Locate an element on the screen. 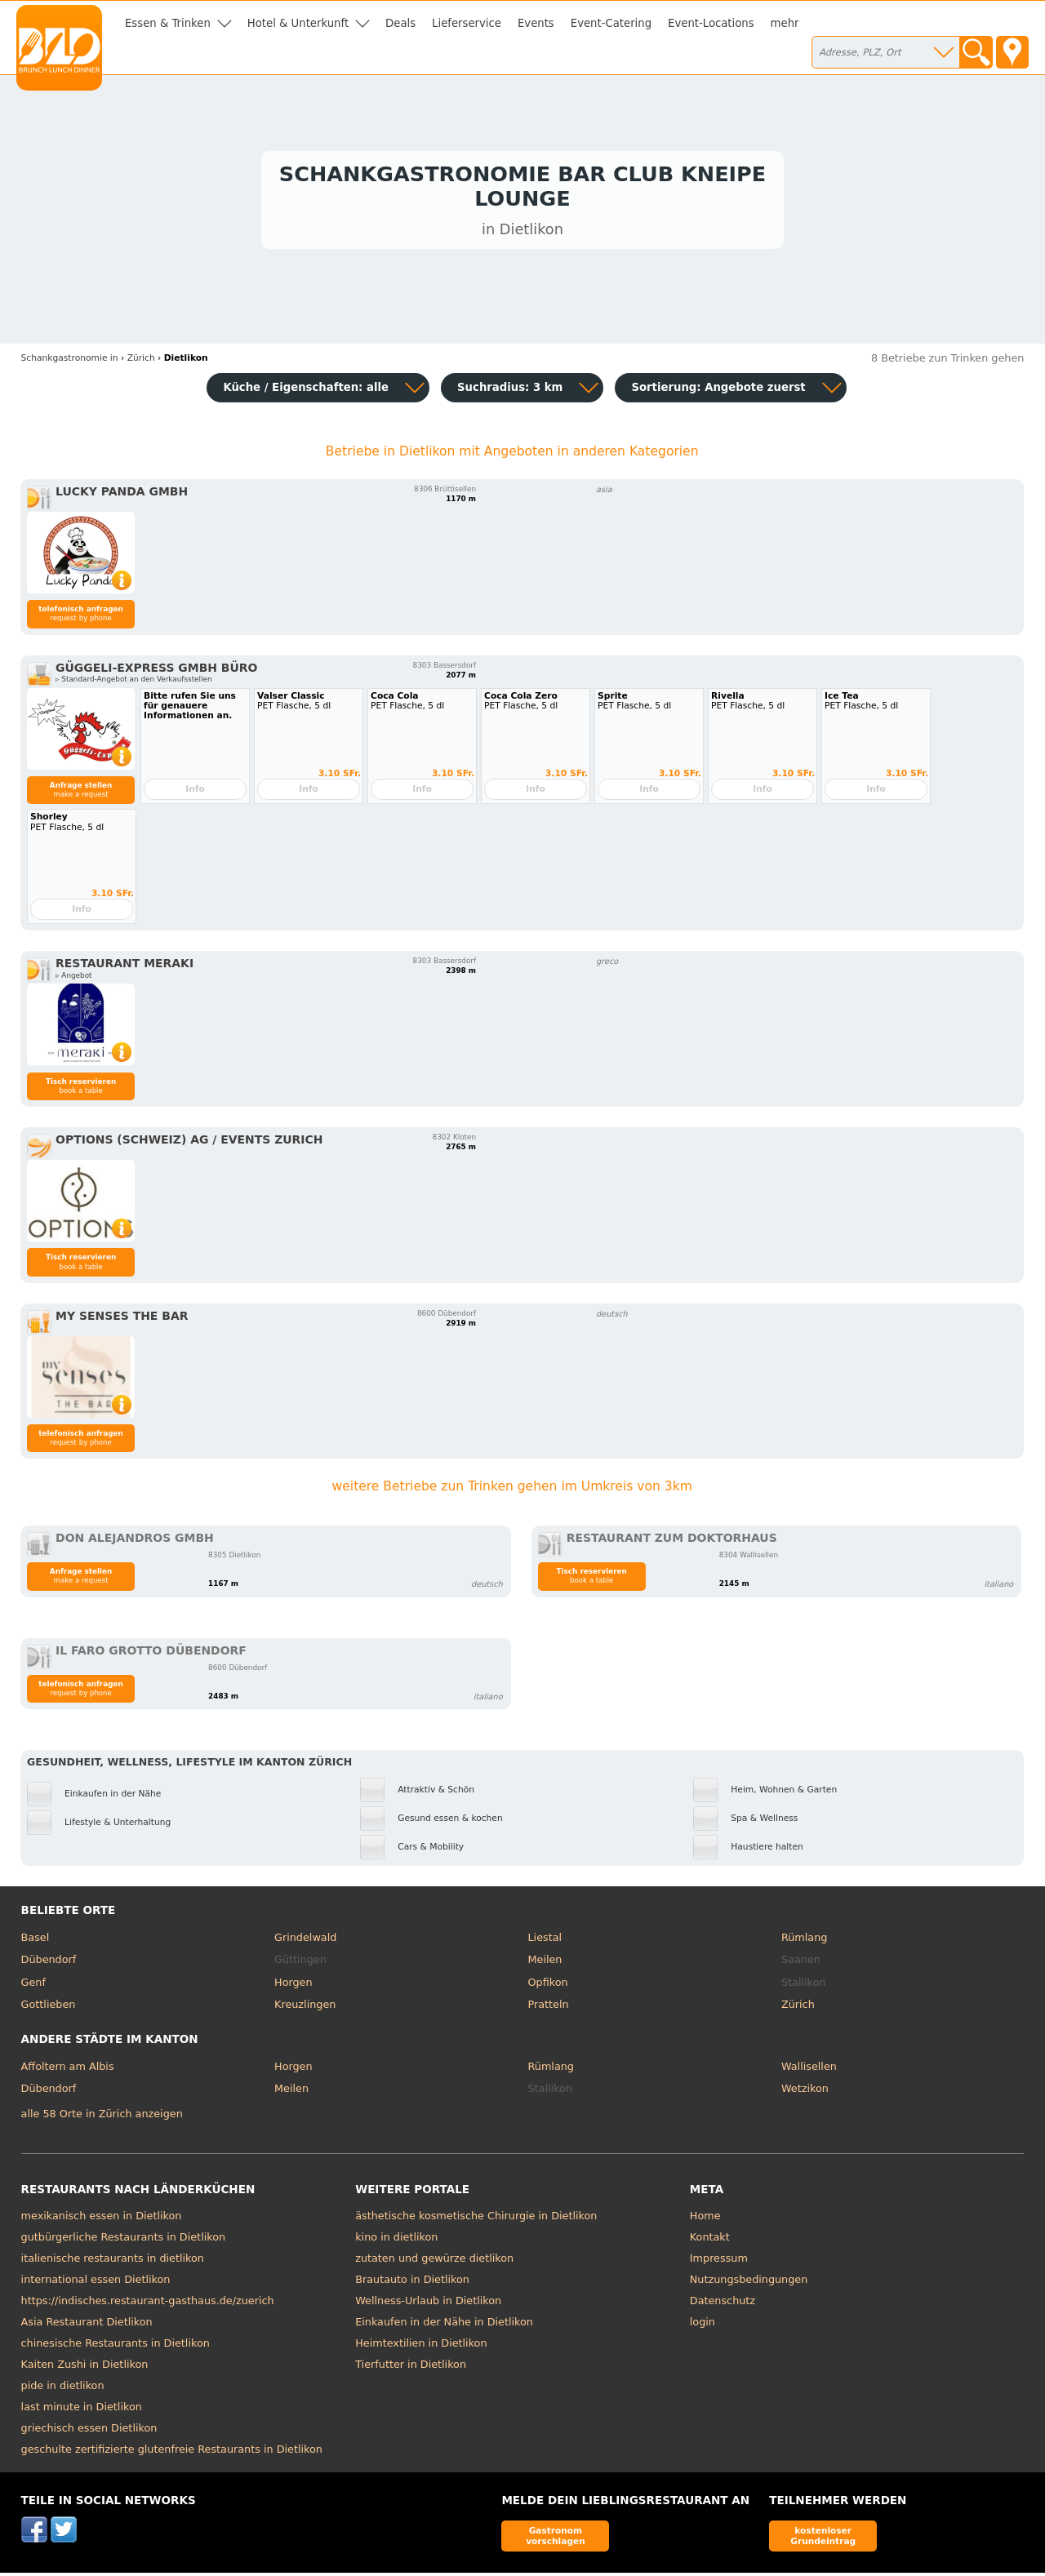  last minute in Dietlikon is located at coordinates (81, 2410).